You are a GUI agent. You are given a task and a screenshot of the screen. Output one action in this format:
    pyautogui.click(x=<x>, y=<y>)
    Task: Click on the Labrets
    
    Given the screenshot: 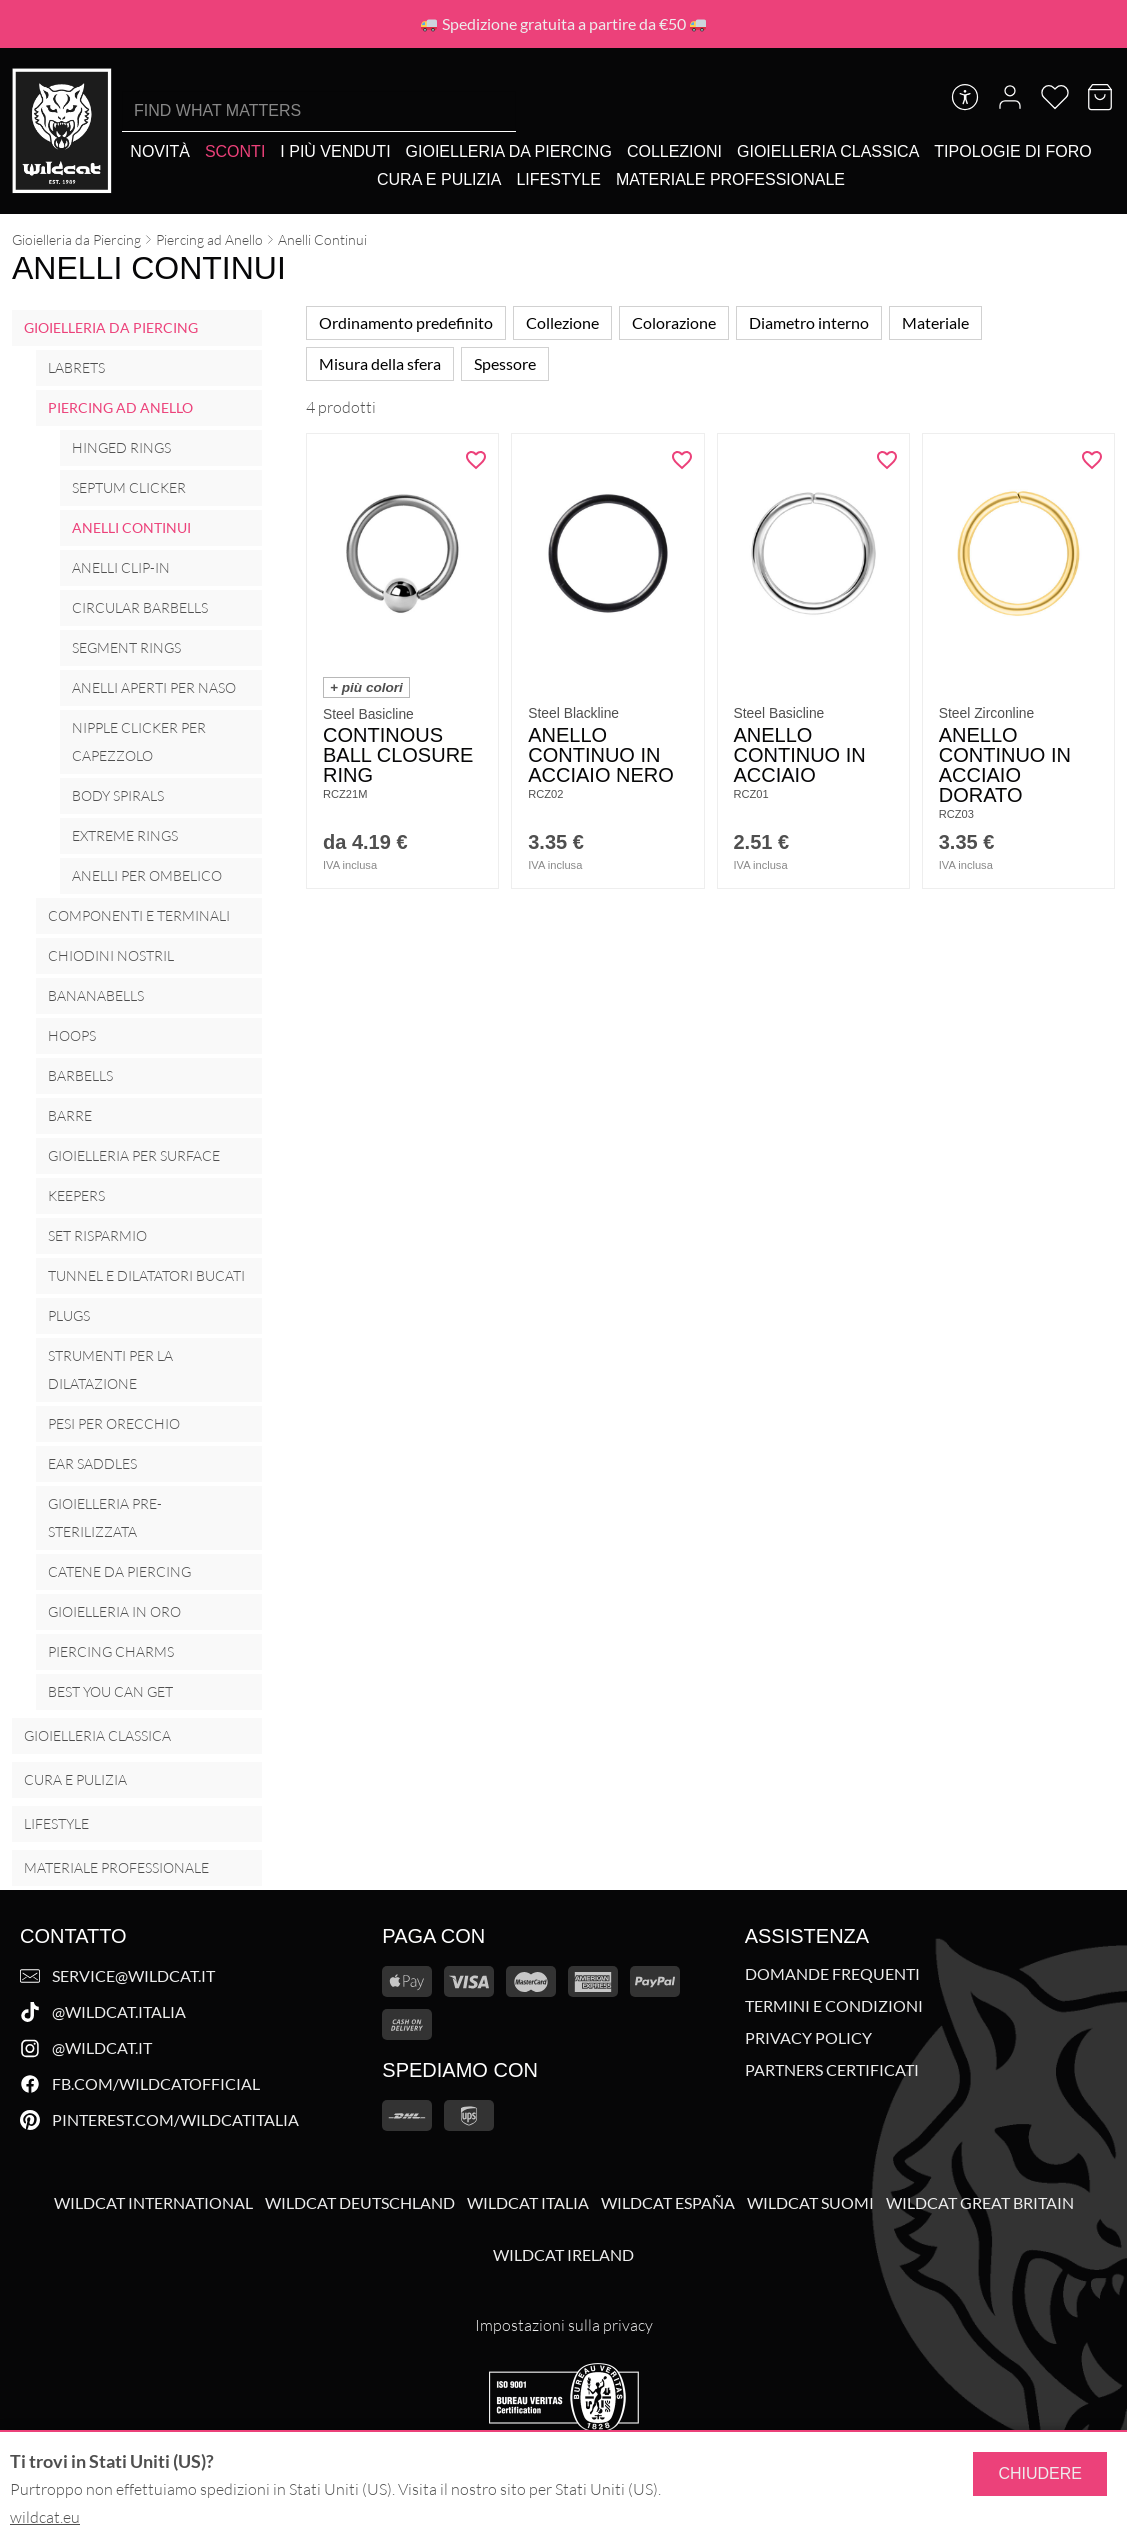 What is the action you would take?
    pyautogui.click(x=76, y=367)
    